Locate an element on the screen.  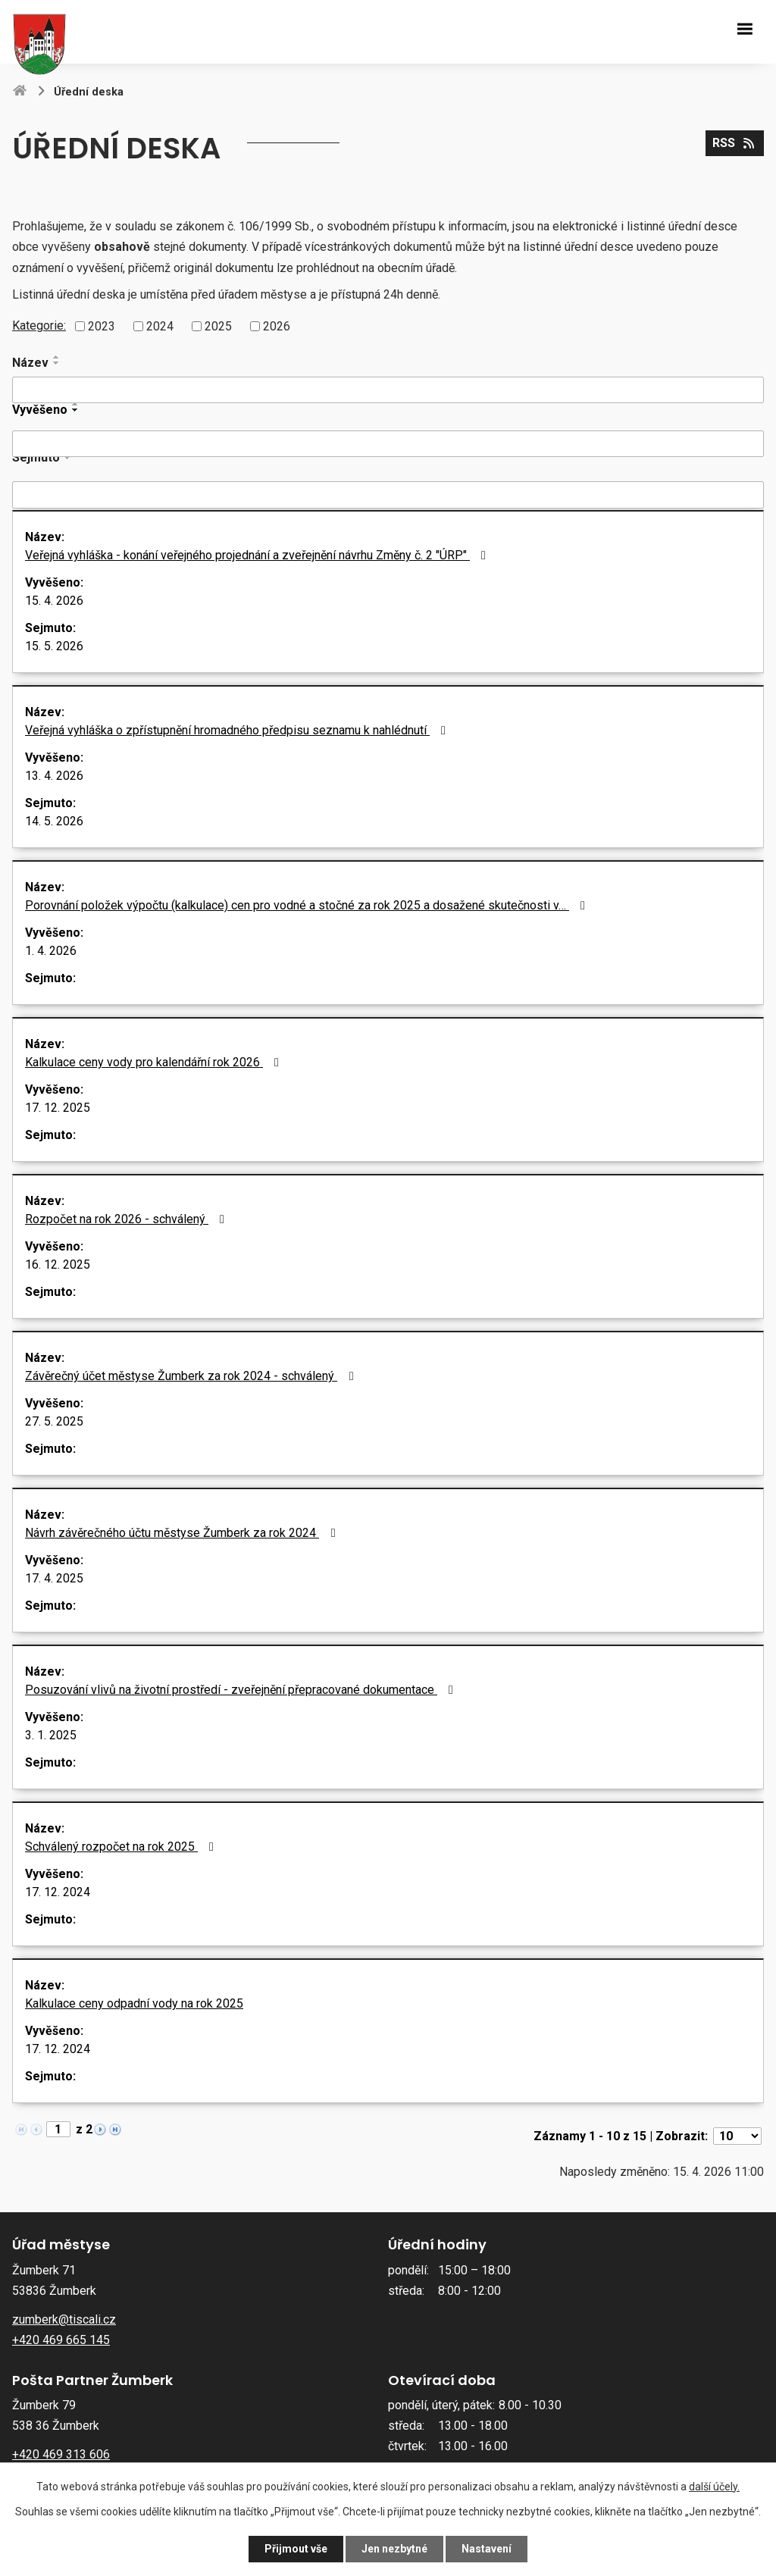
15. 4. 2026 is located at coordinates (54, 600).